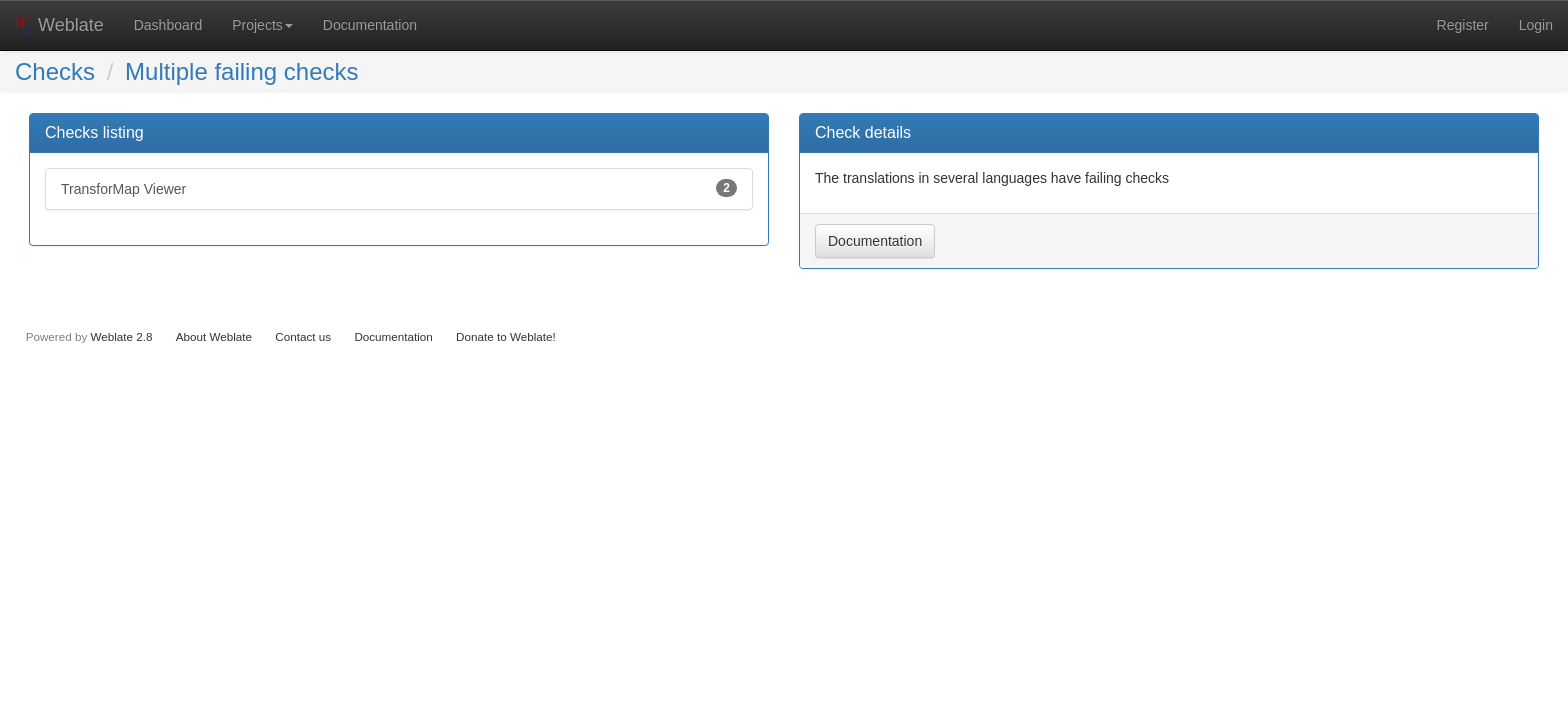 The width and height of the screenshot is (1568, 720). What do you see at coordinates (59, 25) in the screenshot?
I see `Weblate` at bounding box center [59, 25].